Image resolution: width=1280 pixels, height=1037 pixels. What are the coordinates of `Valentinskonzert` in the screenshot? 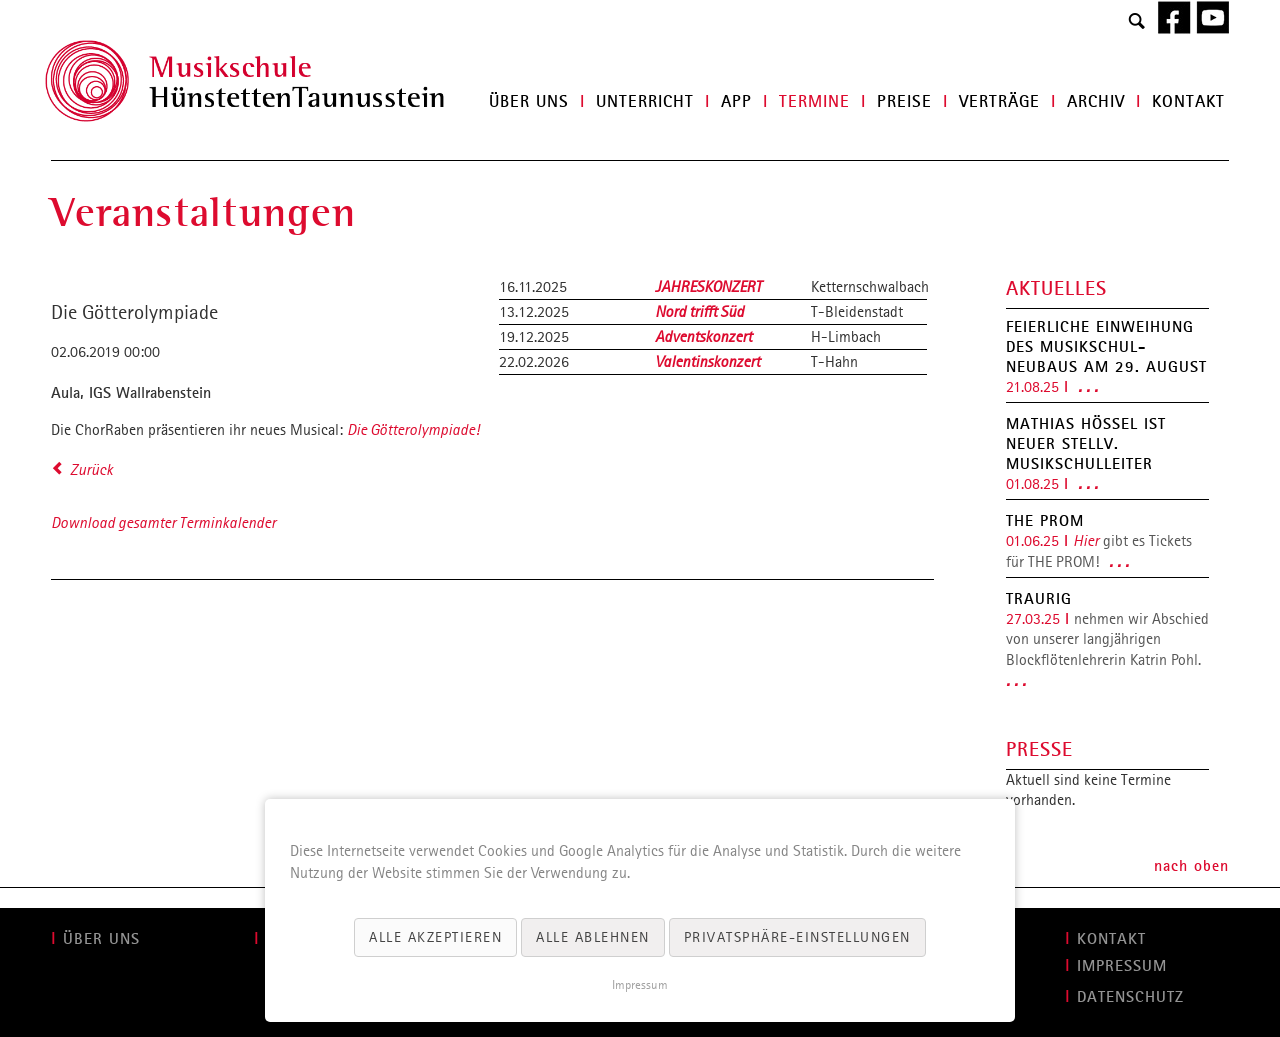 It's located at (707, 361).